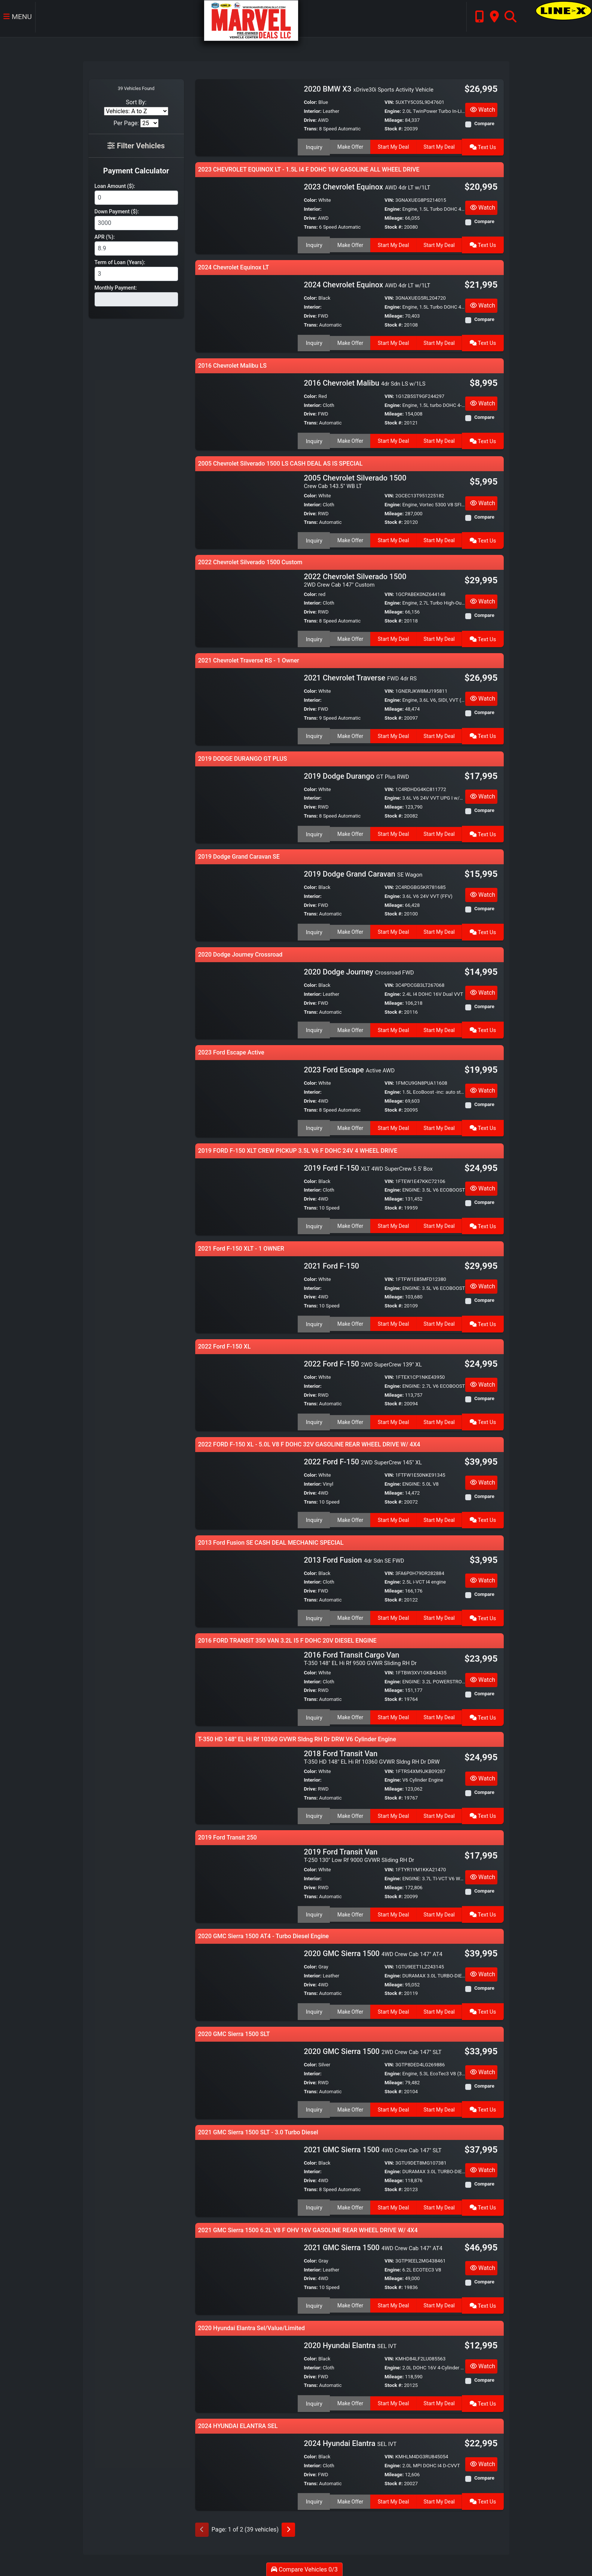  I want to click on Make Offer [2020 BMW X3 xDrive30i Sports Activity Vehicle], so click(349, 146).